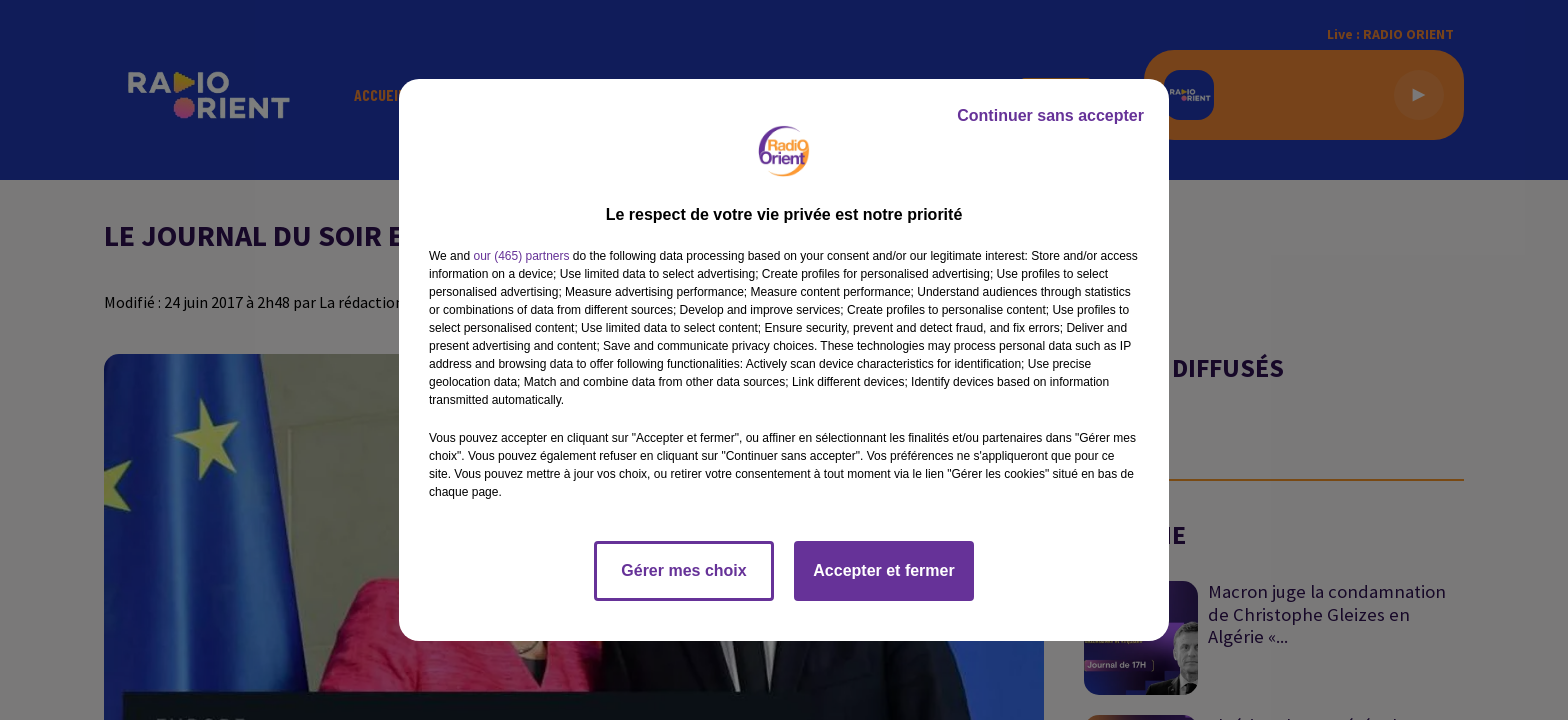 The height and width of the screenshot is (720, 1568). I want to click on Accepter et fermer, so click(883, 570).